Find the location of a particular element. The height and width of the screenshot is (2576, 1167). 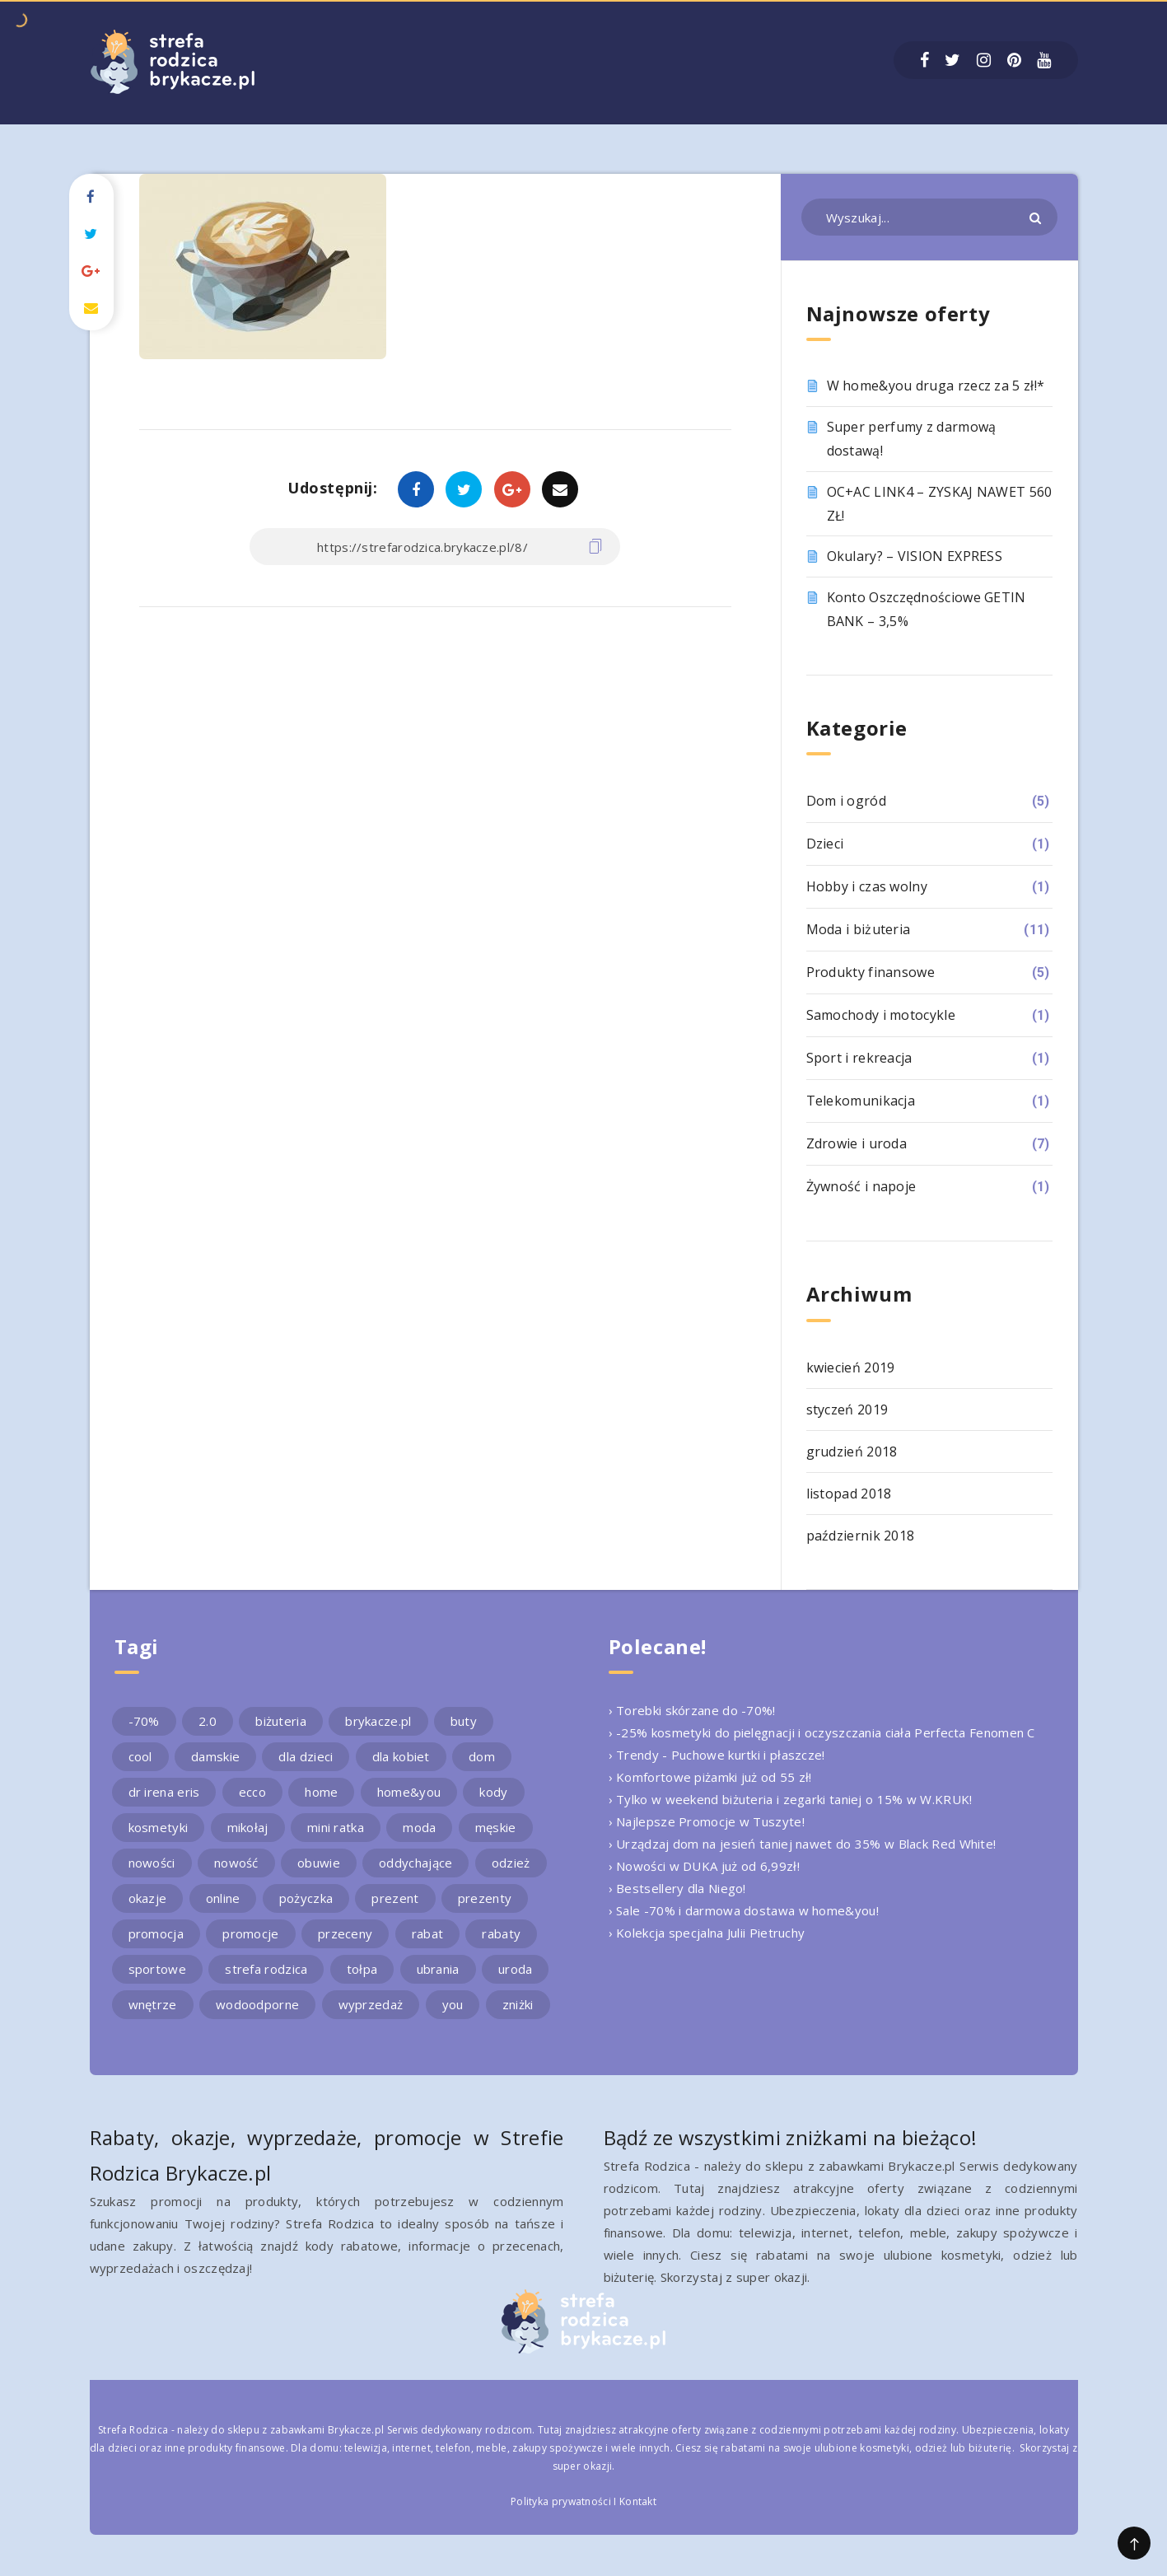

› -25% kosmetyki do pielęgnacji i oczyszczania ciała Perfecta Fenomen C is located at coordinates (822, 1732).